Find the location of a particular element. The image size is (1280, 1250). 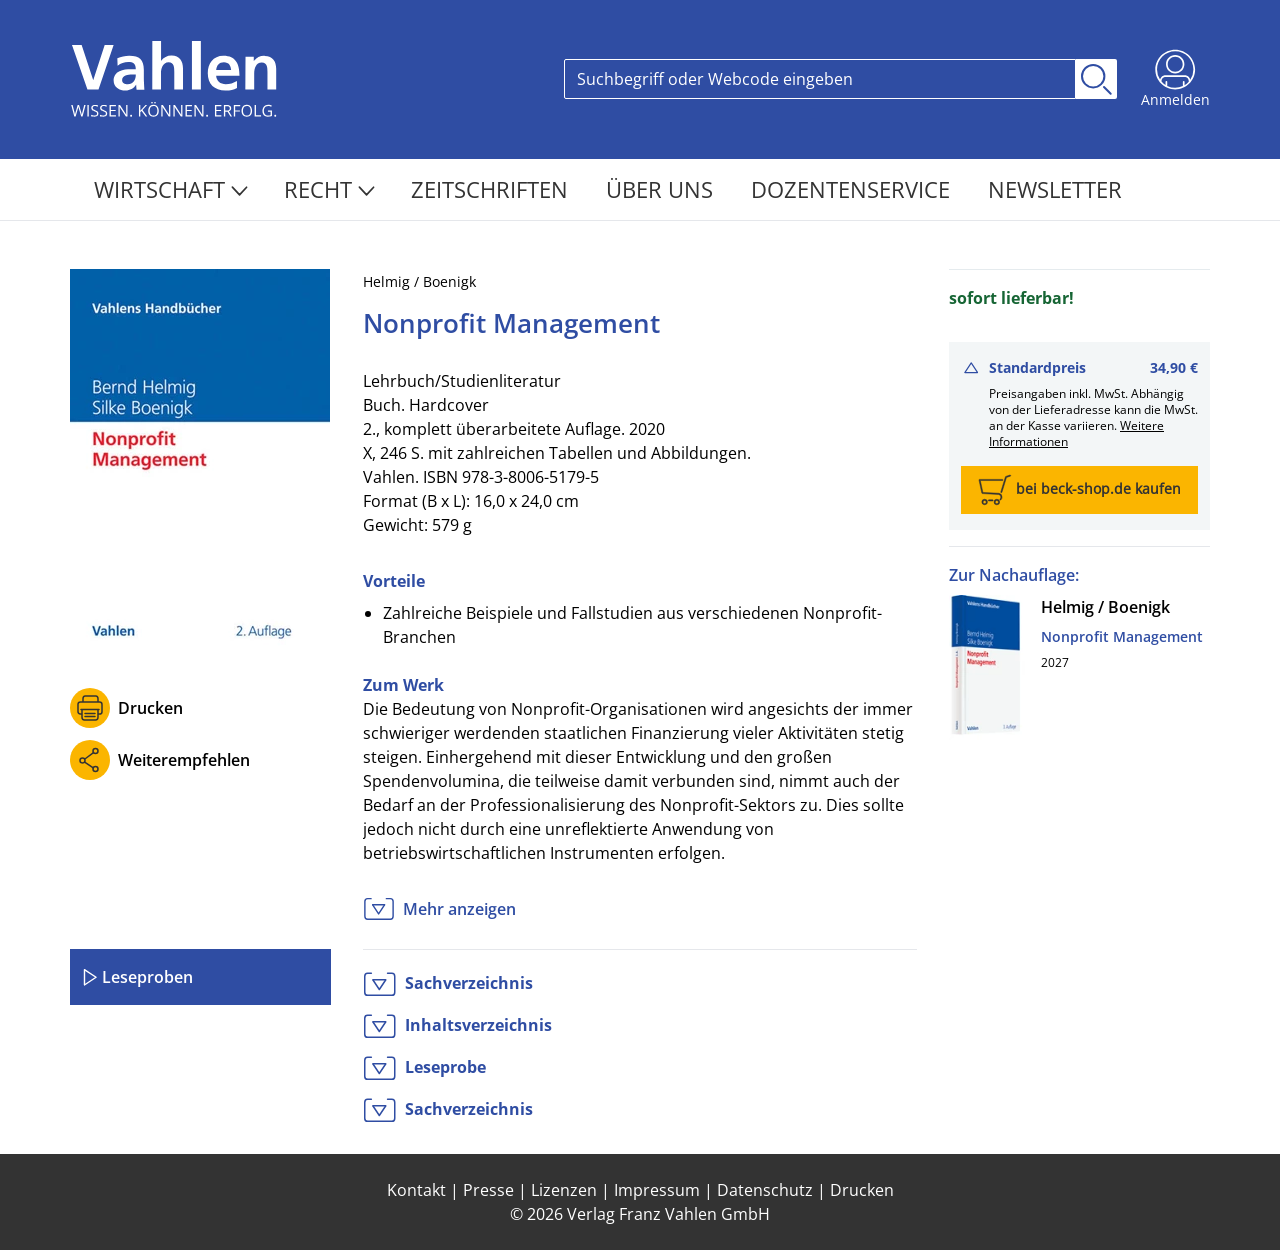

Presse is located at coordinates (488, 1190).